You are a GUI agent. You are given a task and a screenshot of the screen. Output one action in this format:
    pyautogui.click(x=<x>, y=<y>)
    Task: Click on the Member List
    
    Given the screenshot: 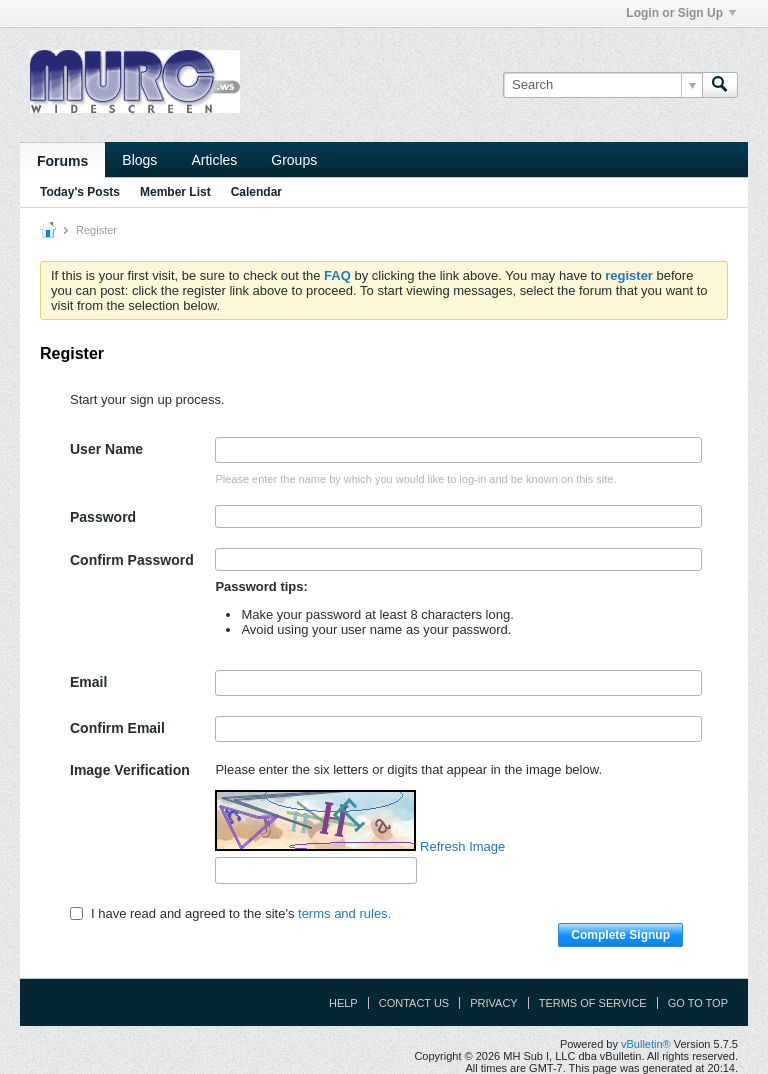 What is the action you would take?
    pyautogui.click(x=175, y=192)
    